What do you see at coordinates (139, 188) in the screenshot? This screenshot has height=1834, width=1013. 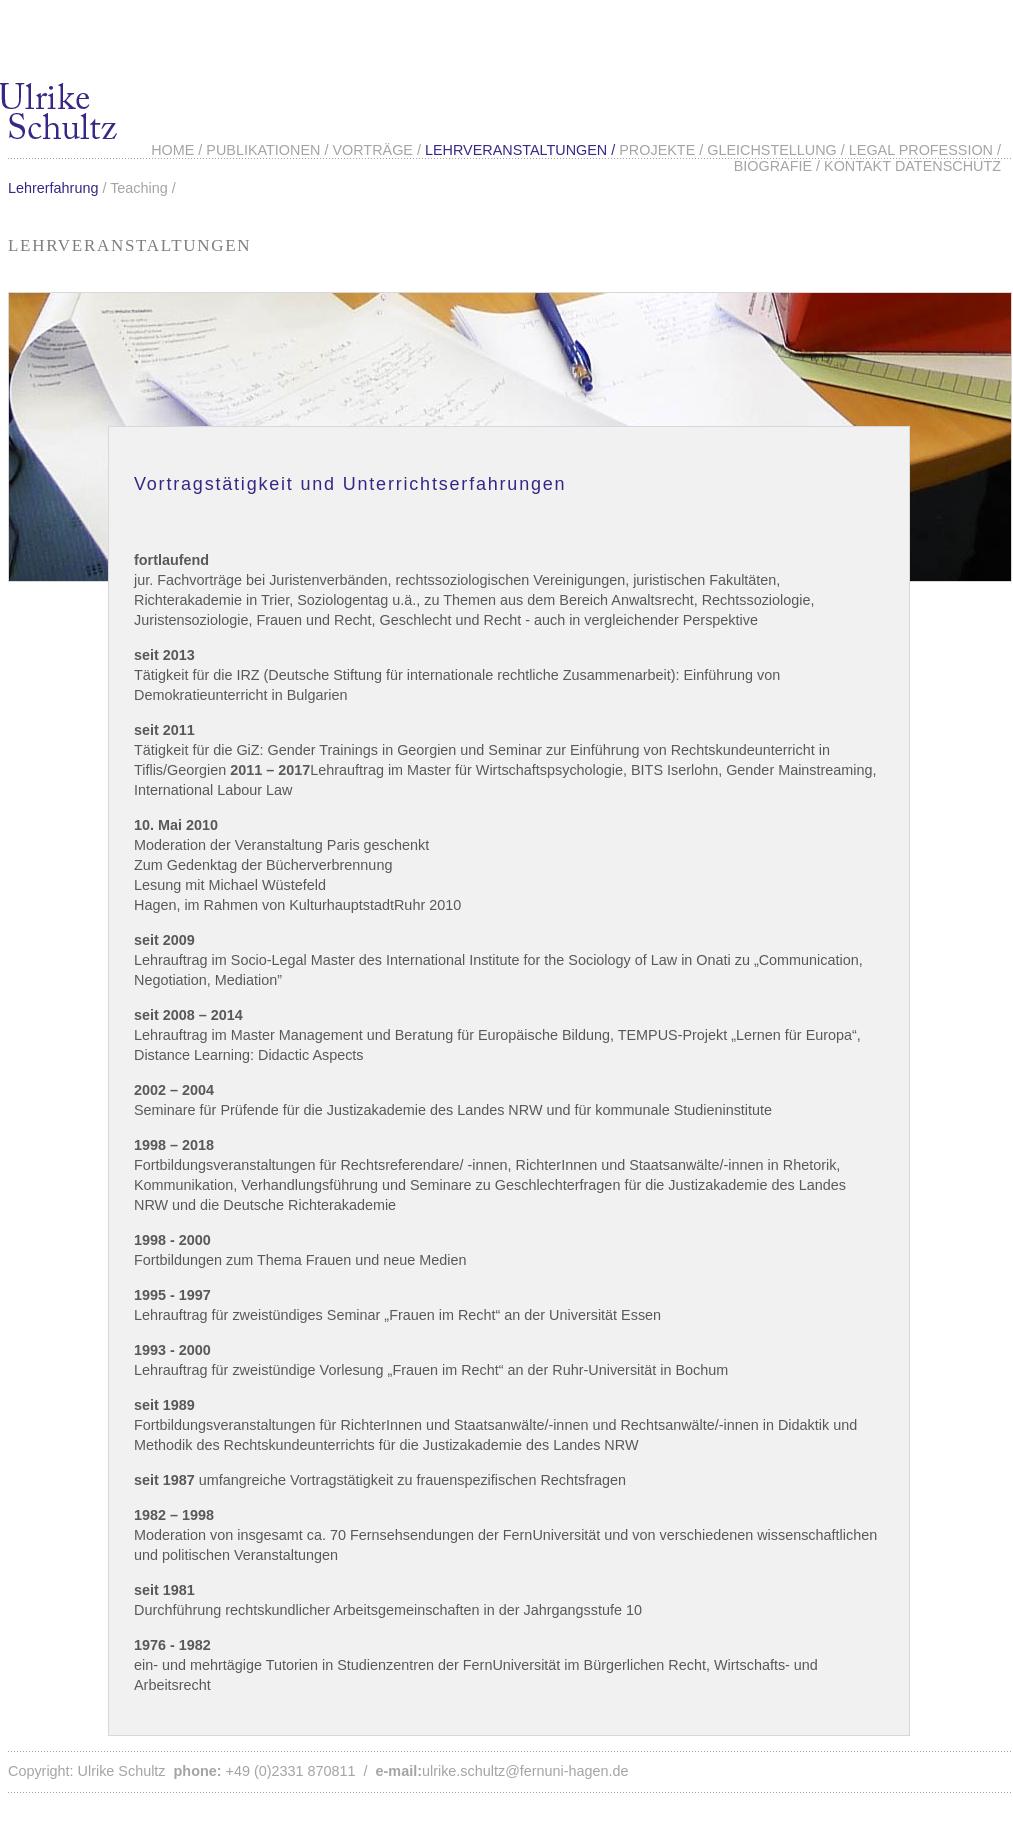 I see `Teaching` at bounding box center [139, 188].